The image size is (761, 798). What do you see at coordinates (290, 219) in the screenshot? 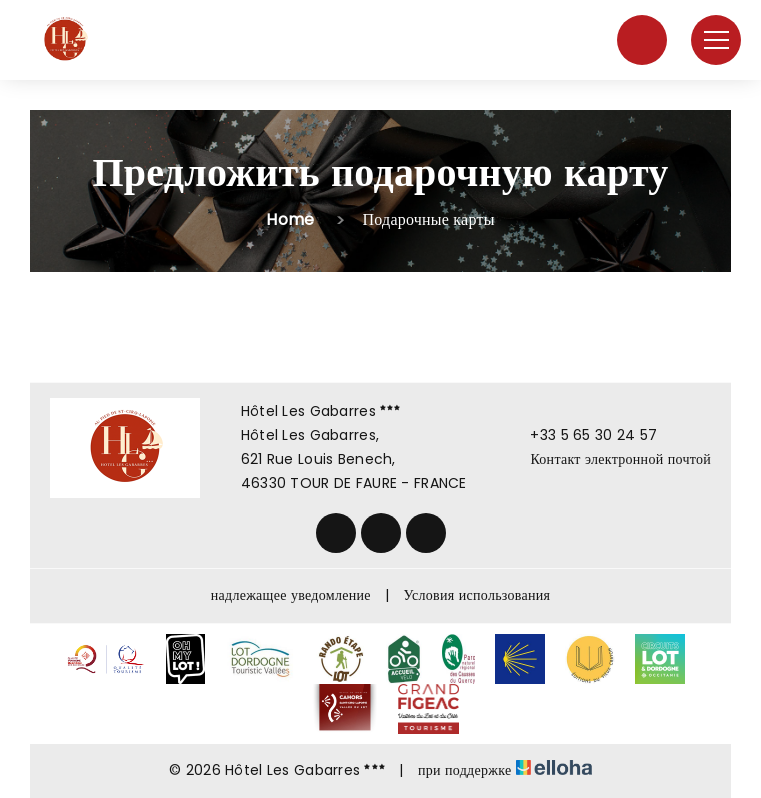
I see `Home` at bounding box center [290, 219].